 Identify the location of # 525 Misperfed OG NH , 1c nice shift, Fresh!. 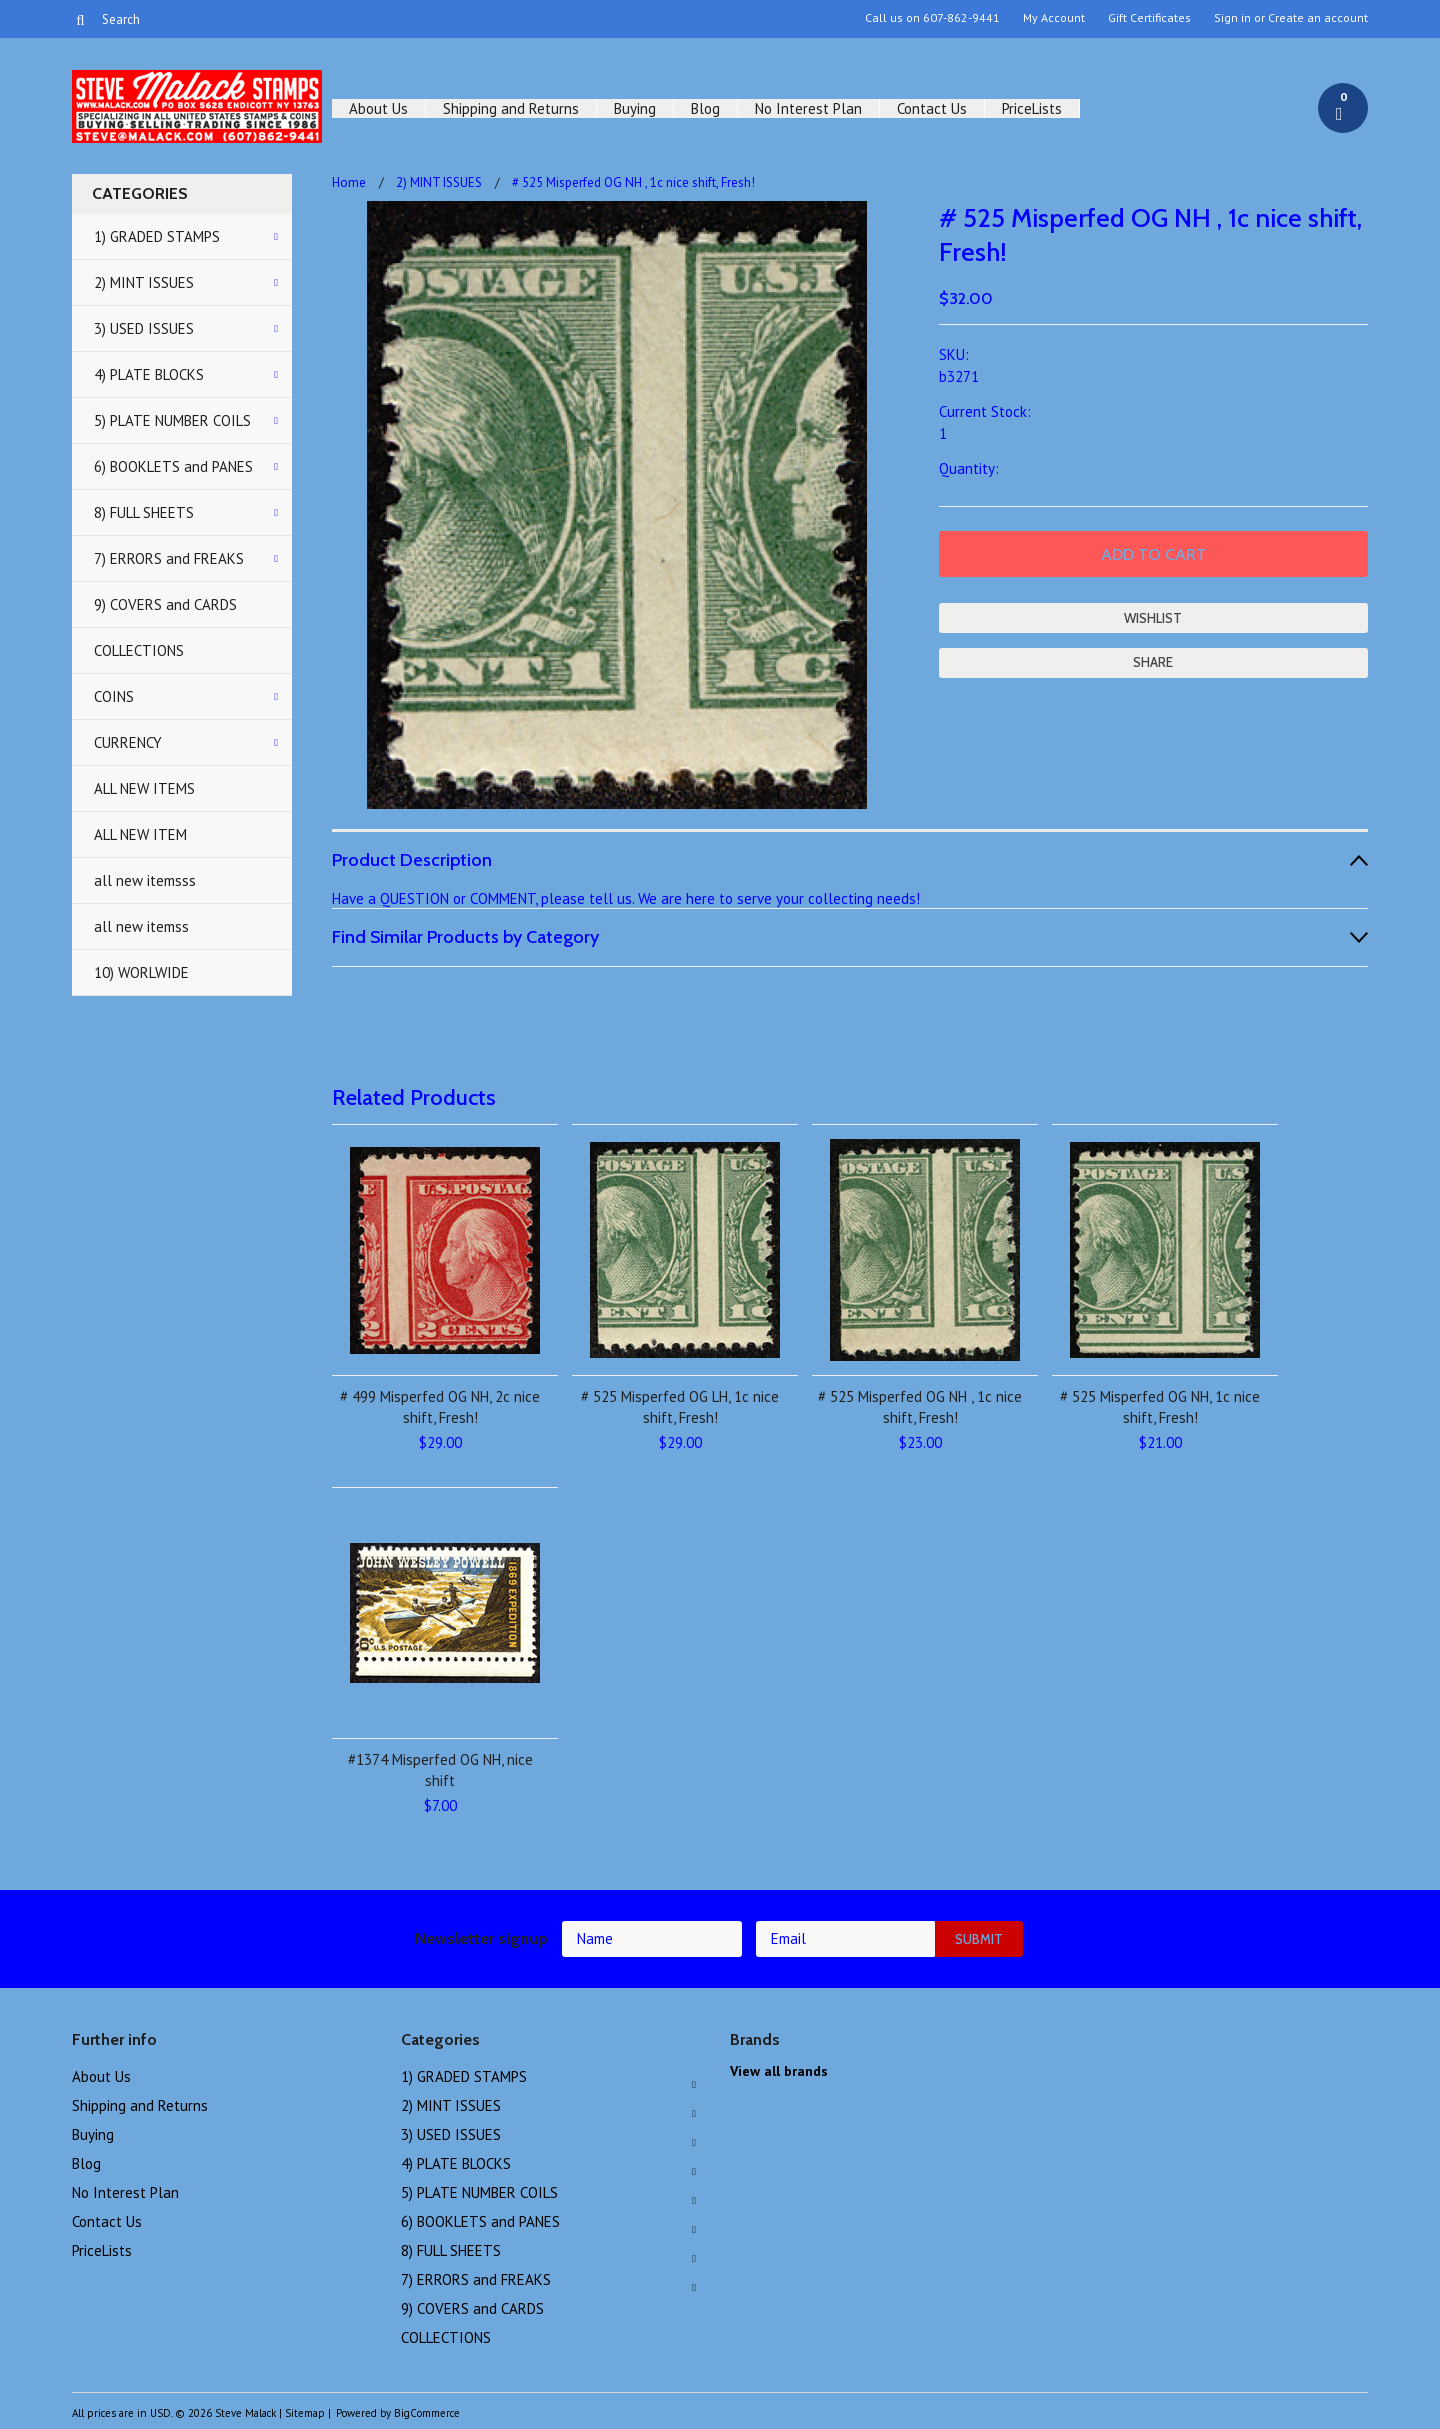
(920, 1407).